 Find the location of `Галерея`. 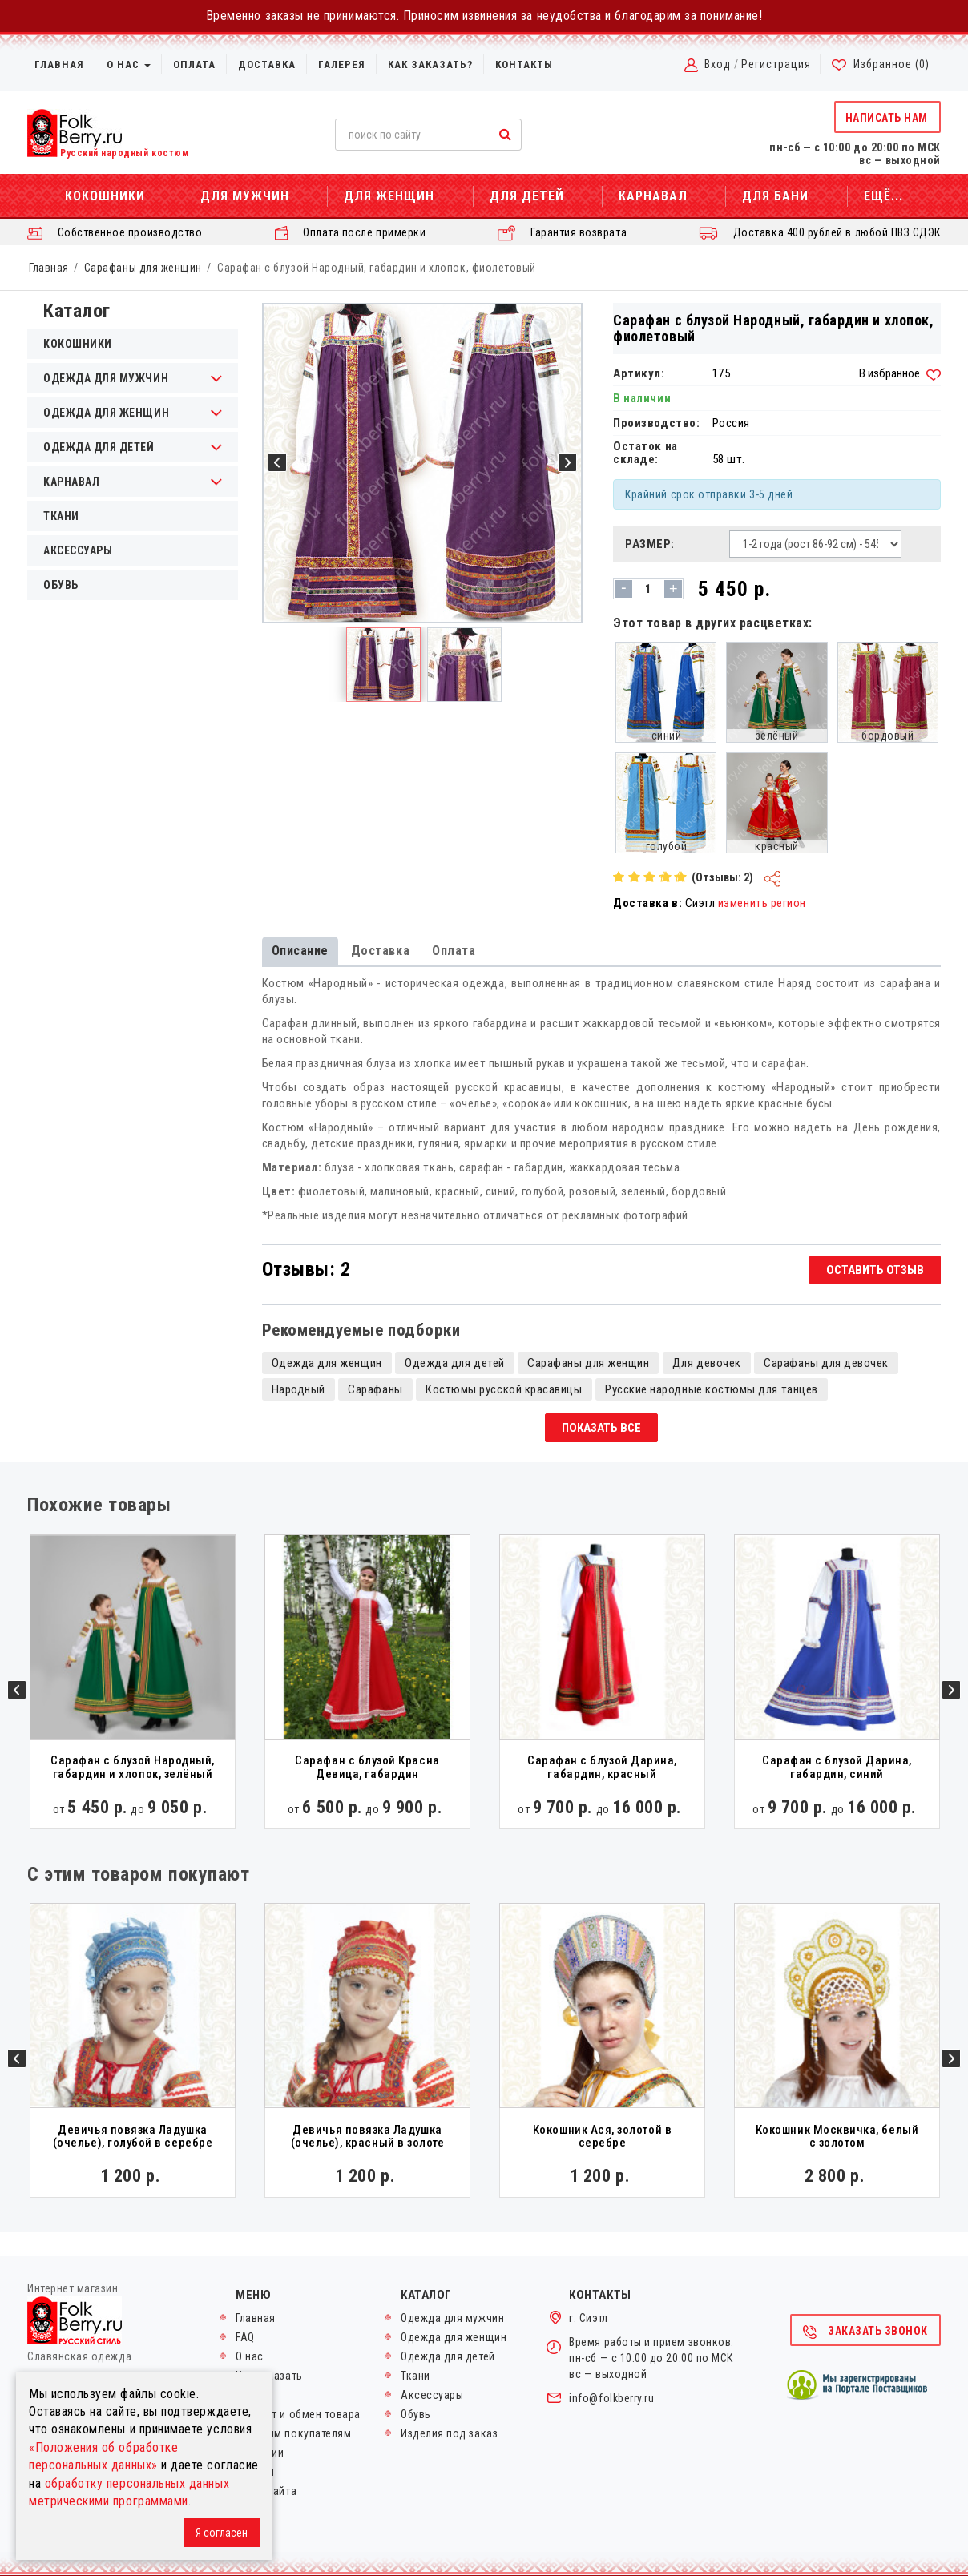

Галерея is located at coordinates (341, 64).